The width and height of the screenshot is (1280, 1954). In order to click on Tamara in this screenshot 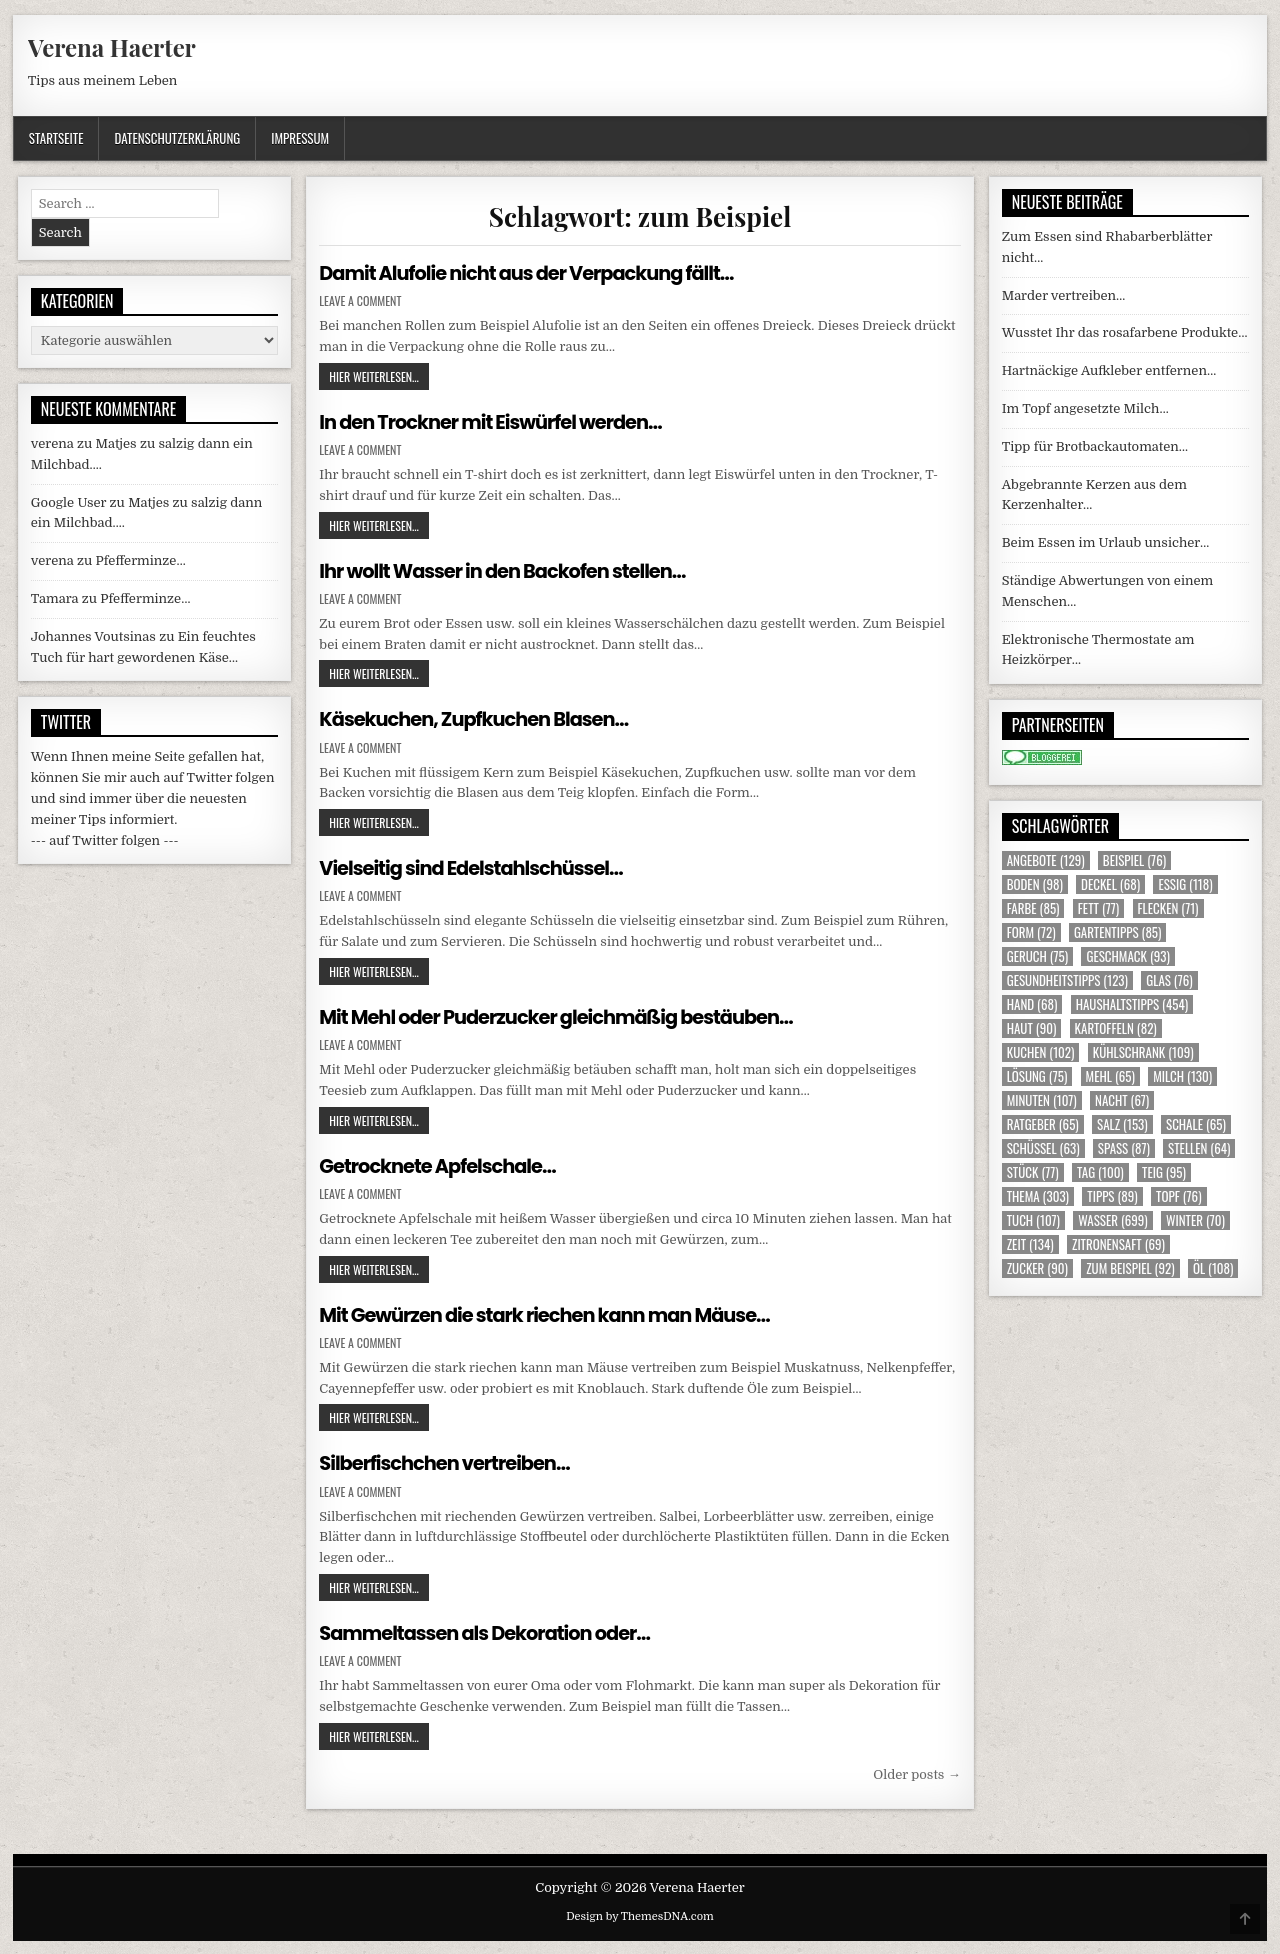, I will do `click(55, 598)`.